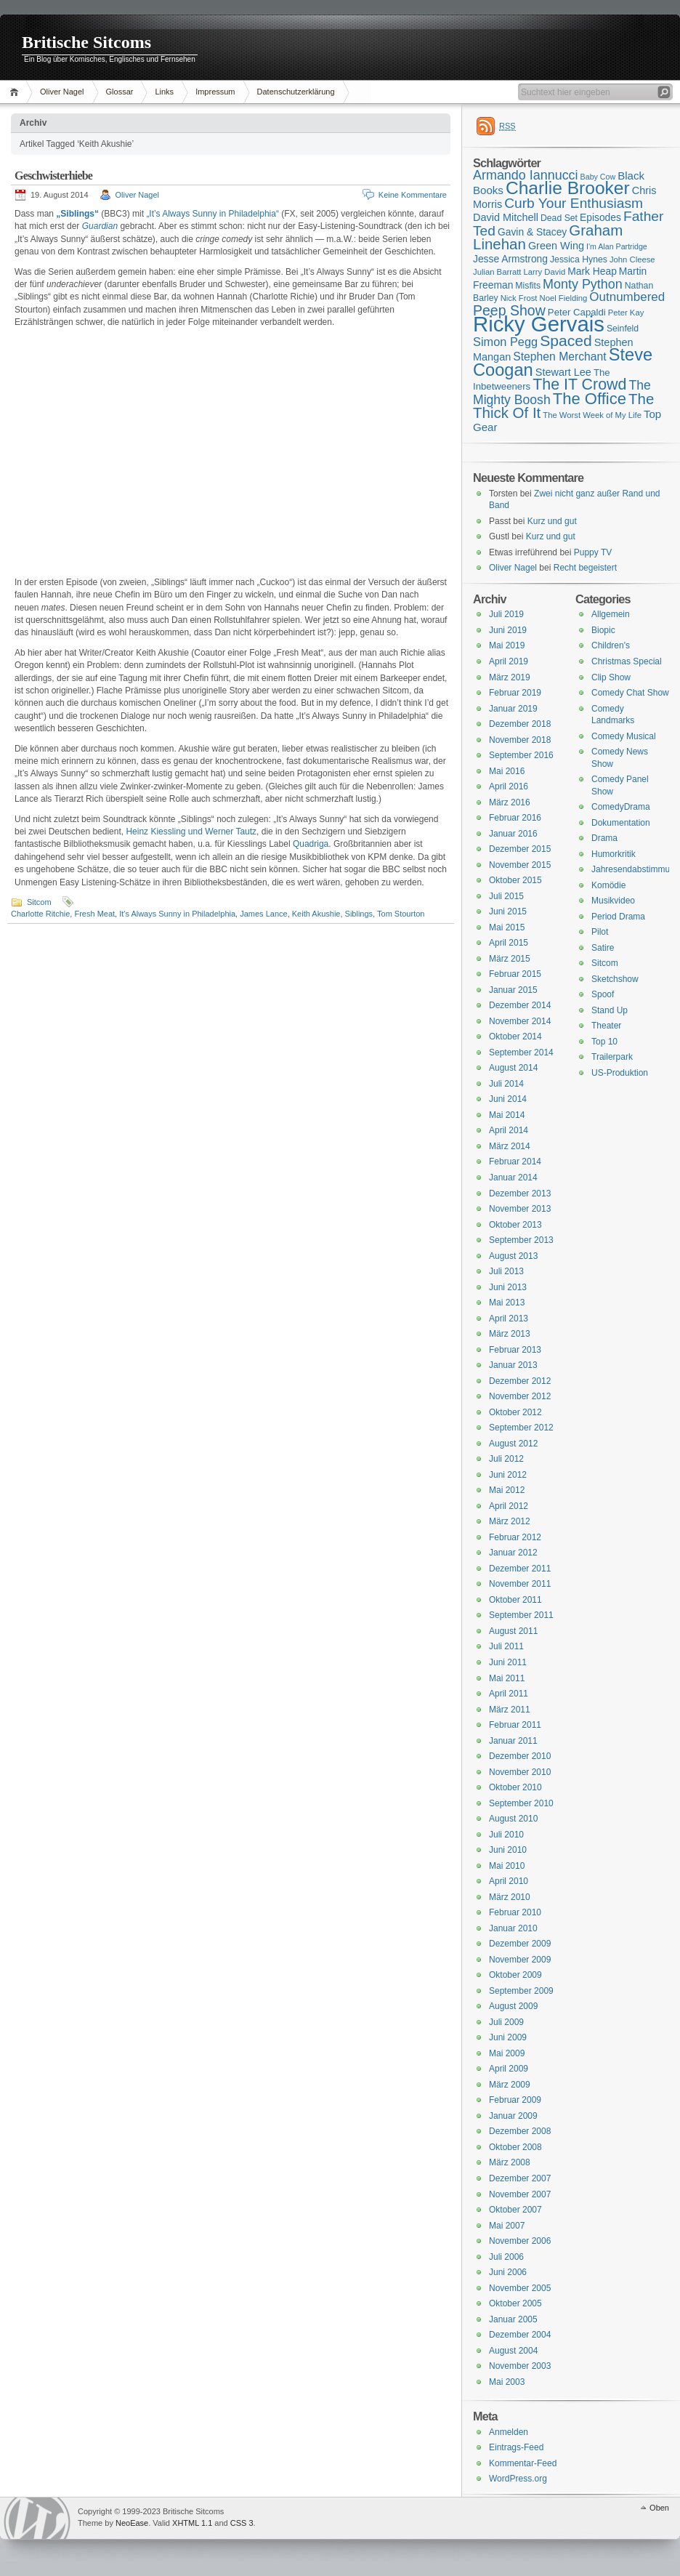 This screenshot has height=2576, width=680. What do you see at coordinates (413, 194) in the screenshot?
I see `Keine Kommentare` at bounding box center [413, 194].